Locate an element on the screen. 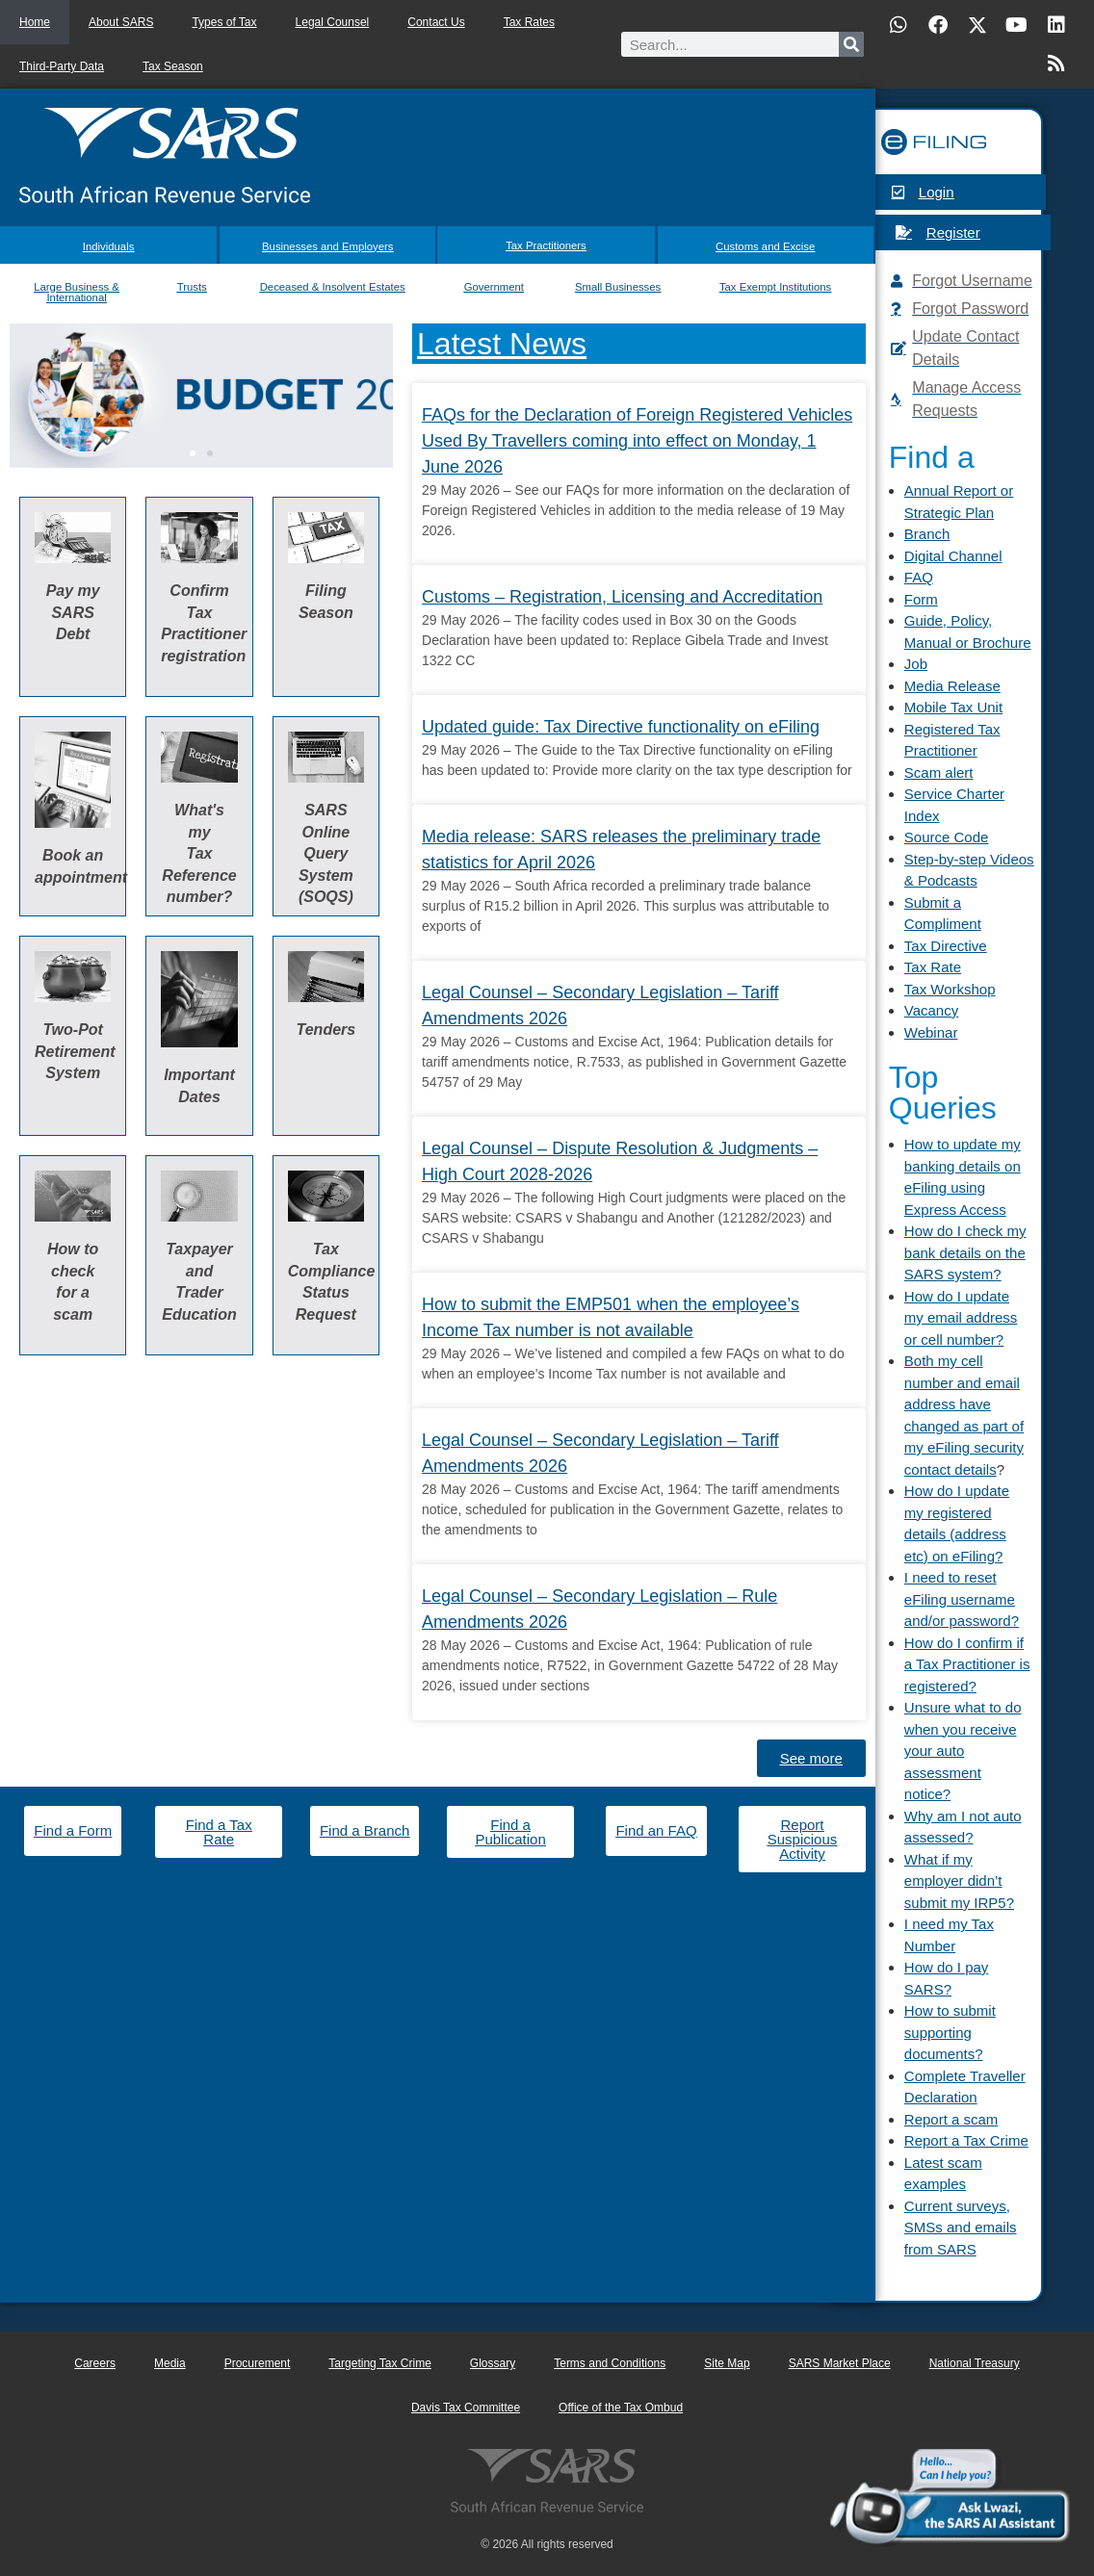 This screenshot has width=1094, height=2576. Updated guide: Tax Directive functionality on eFiling is located at coordinates (621, 719).